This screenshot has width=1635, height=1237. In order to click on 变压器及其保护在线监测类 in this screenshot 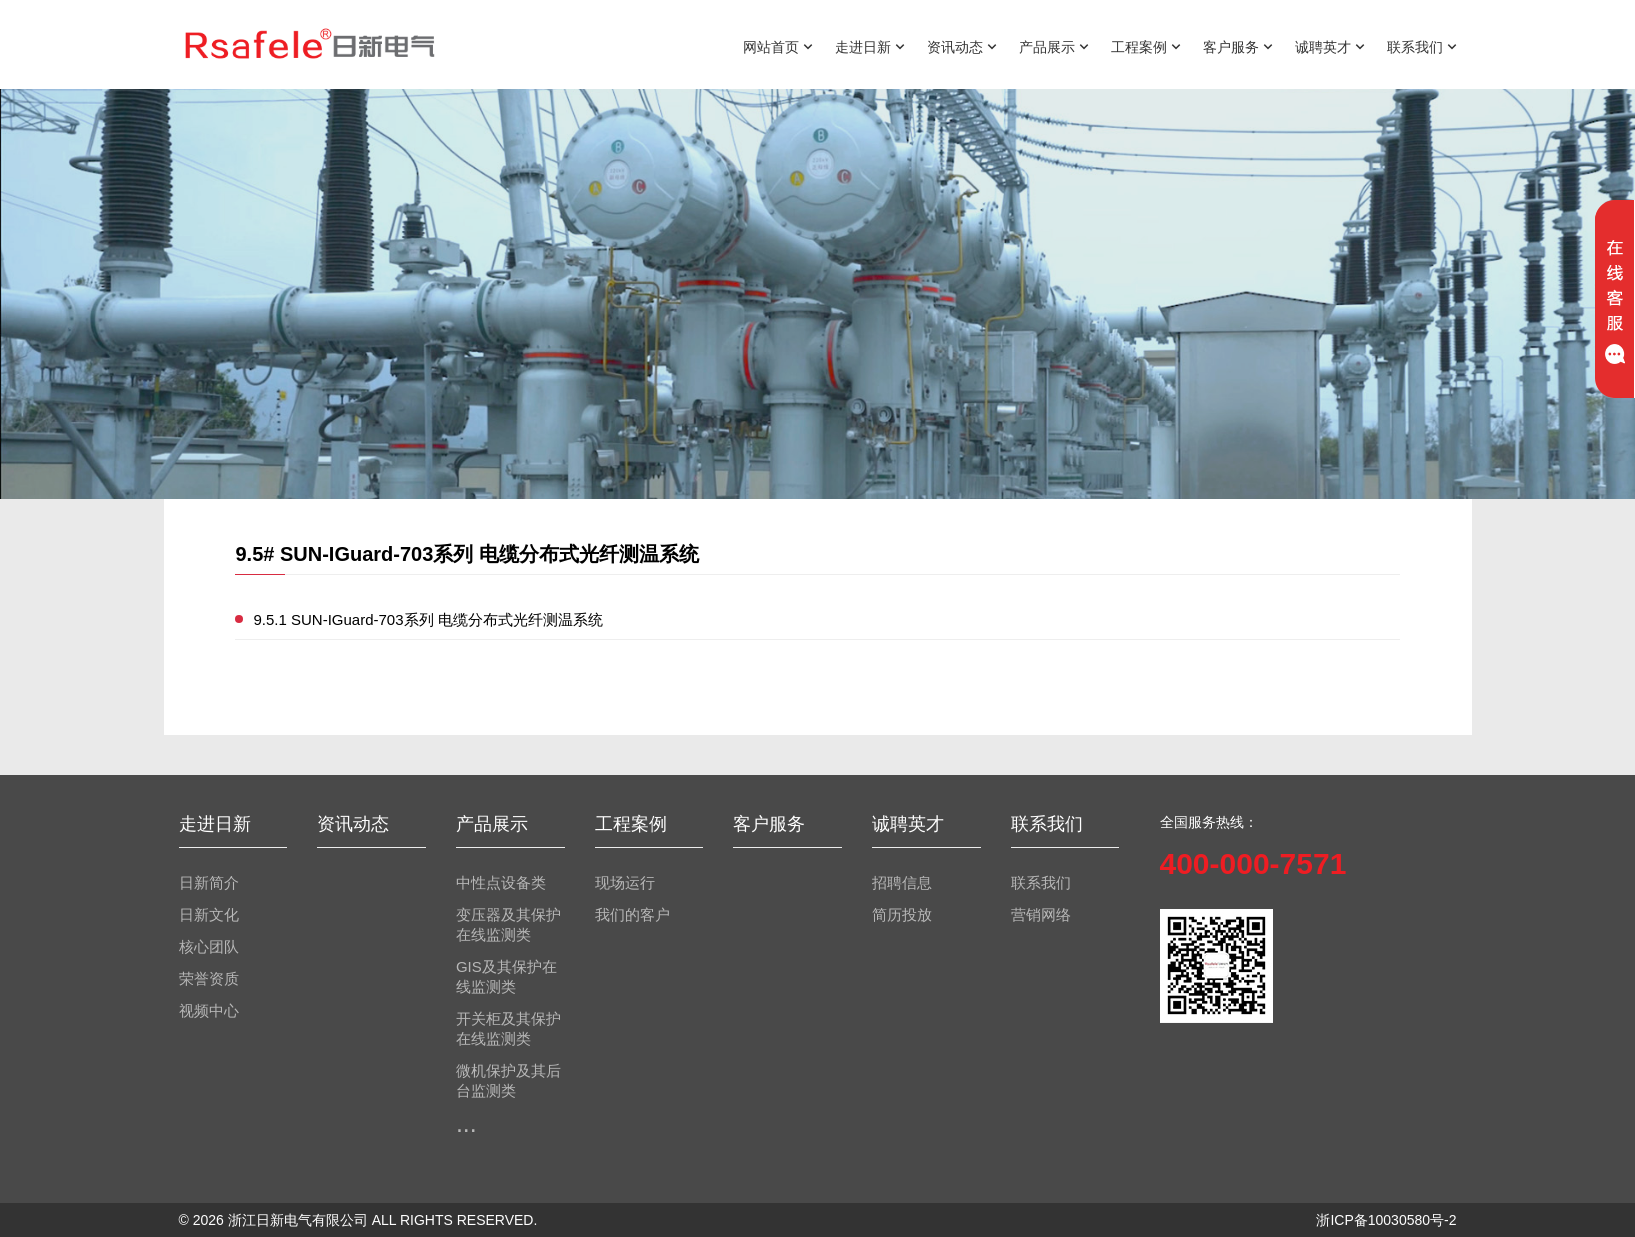, I will do `click(508, 925)`.